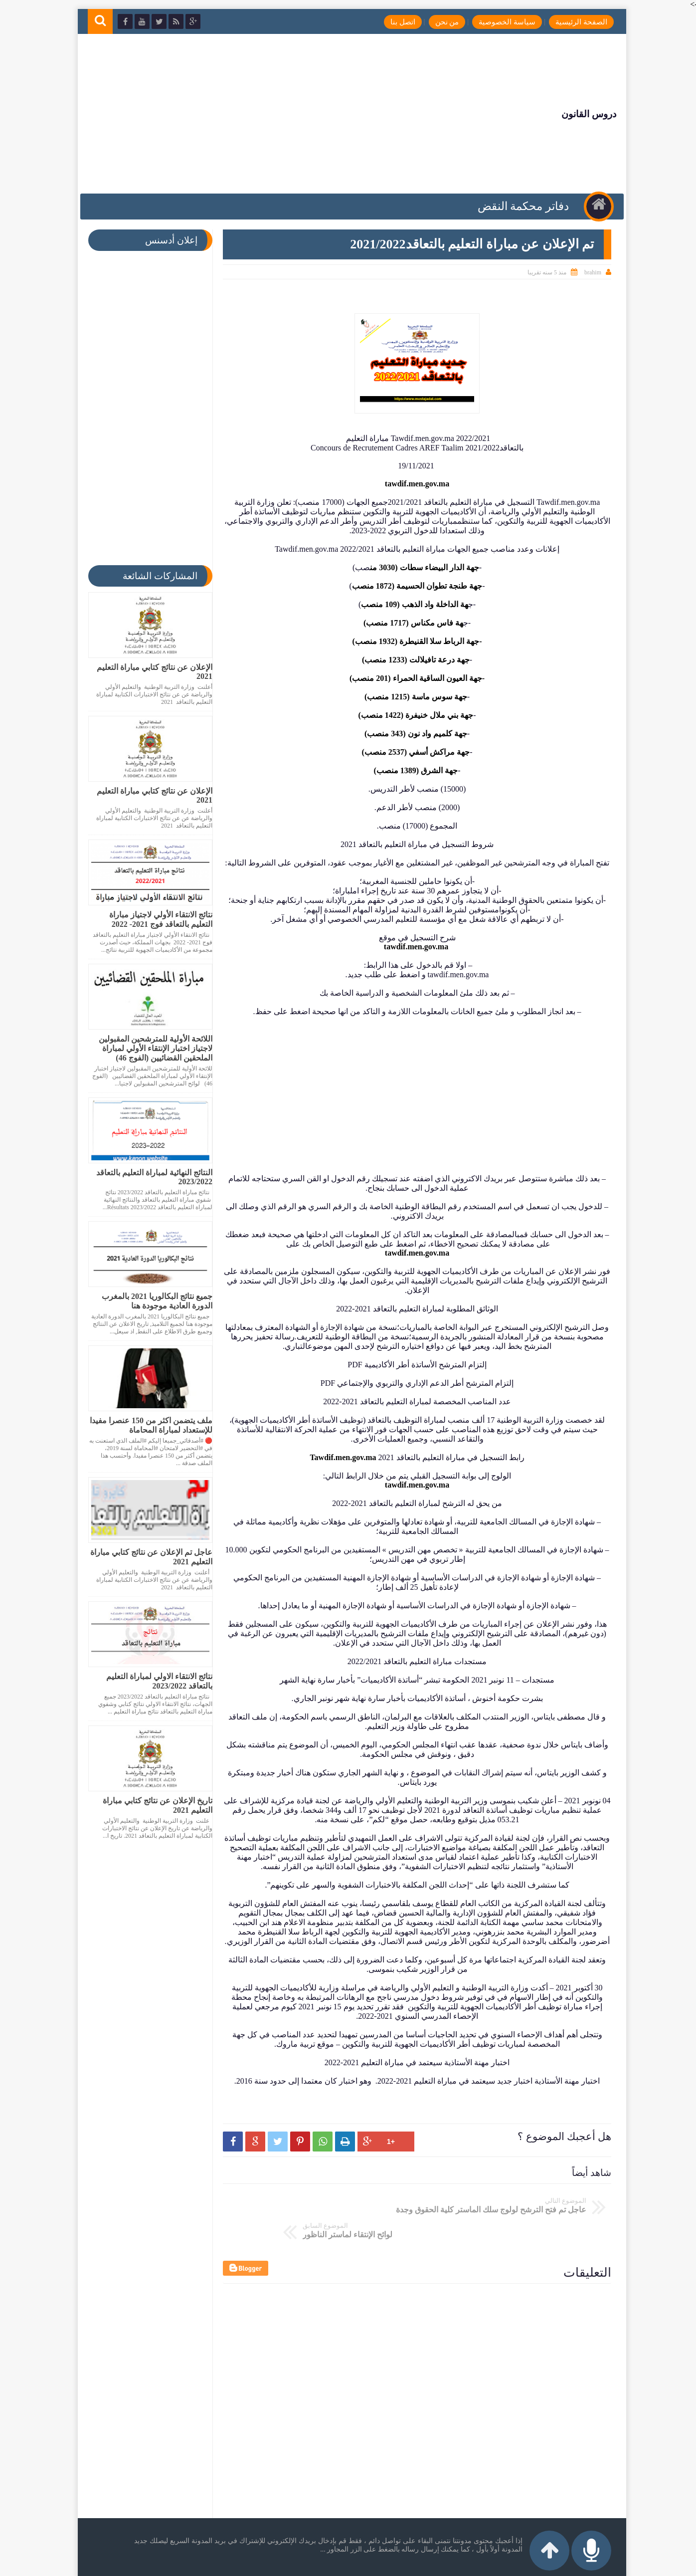 The width and height of the screenshot is (696, 2576). What do you see at coordinates (155, 1681) in the screenshot?
I see `نتائج الانتقاء الاولي لمباراة التعليم بالتعاقد 2023/2022` at bounding box center [155, 1681].